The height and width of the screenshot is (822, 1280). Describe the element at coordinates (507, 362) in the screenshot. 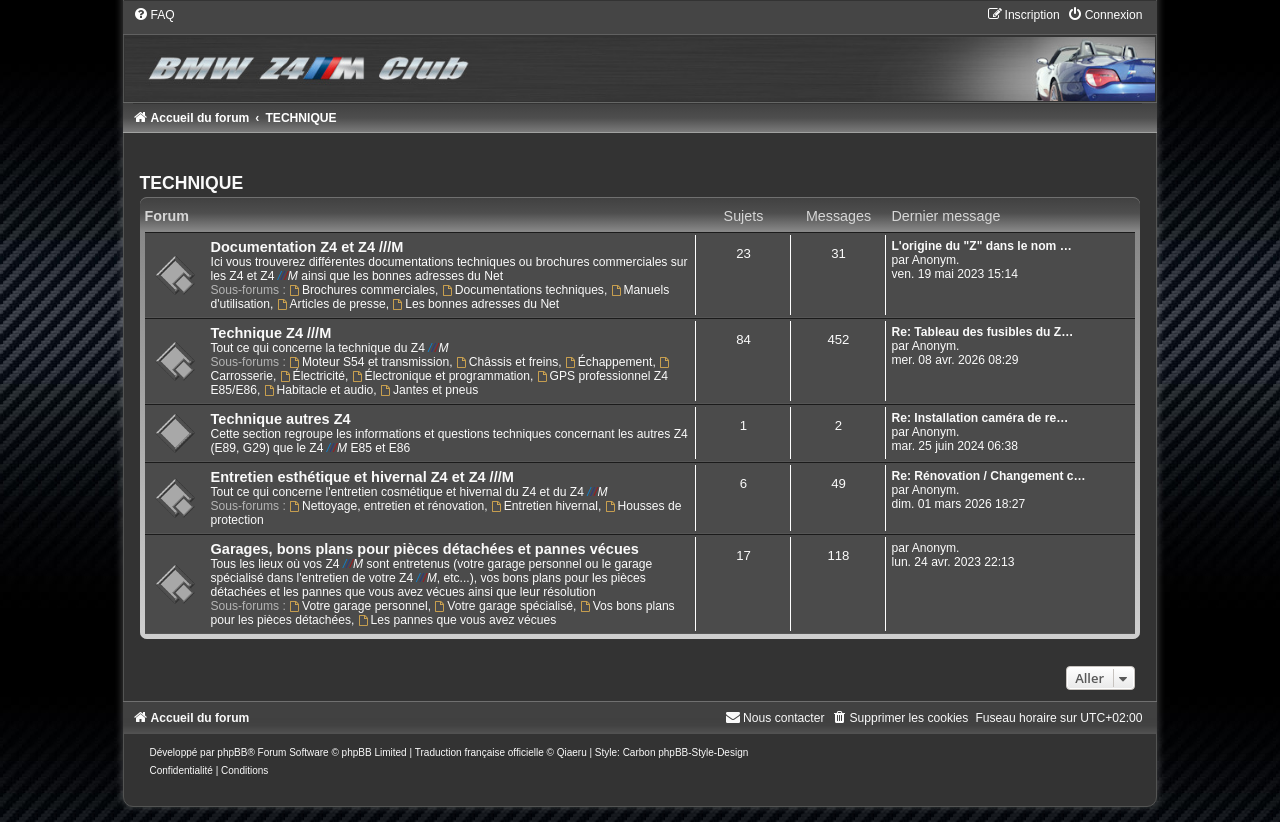

I see `Châssis et freins` at that location.